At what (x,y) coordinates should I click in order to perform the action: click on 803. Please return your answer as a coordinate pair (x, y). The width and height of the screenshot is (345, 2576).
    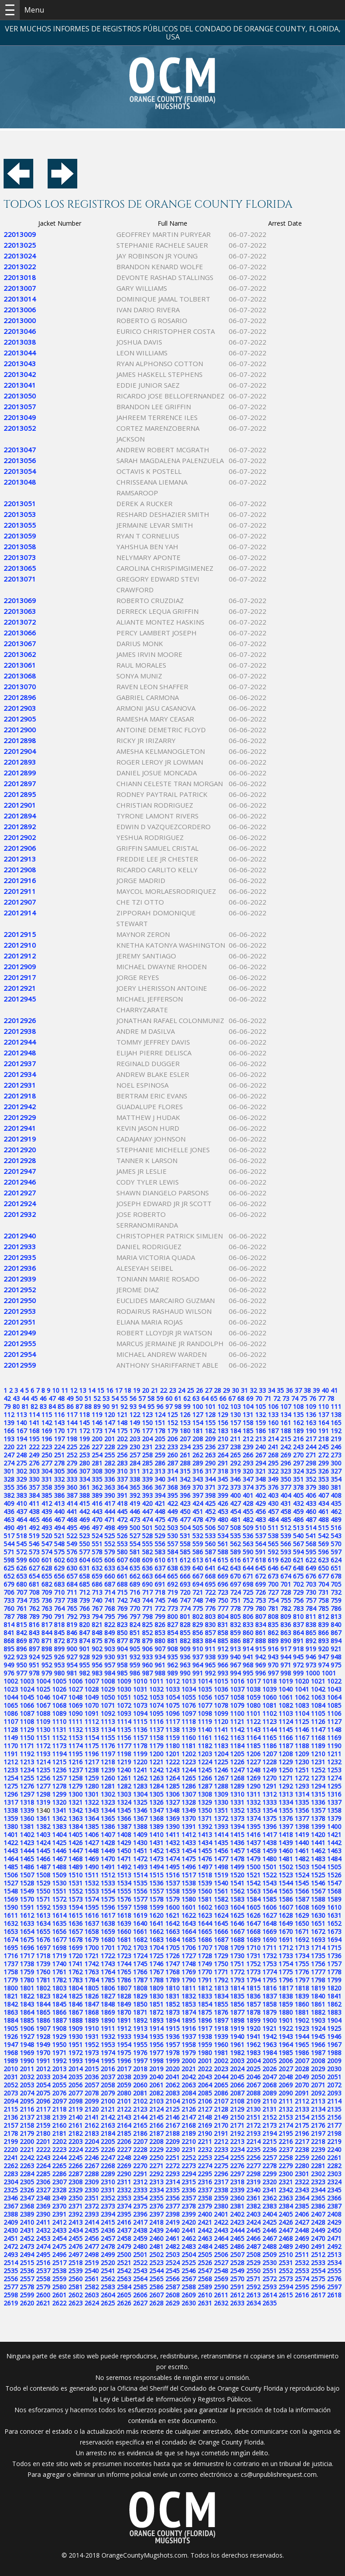
    Looking at the image, I should click on (210, 1616).